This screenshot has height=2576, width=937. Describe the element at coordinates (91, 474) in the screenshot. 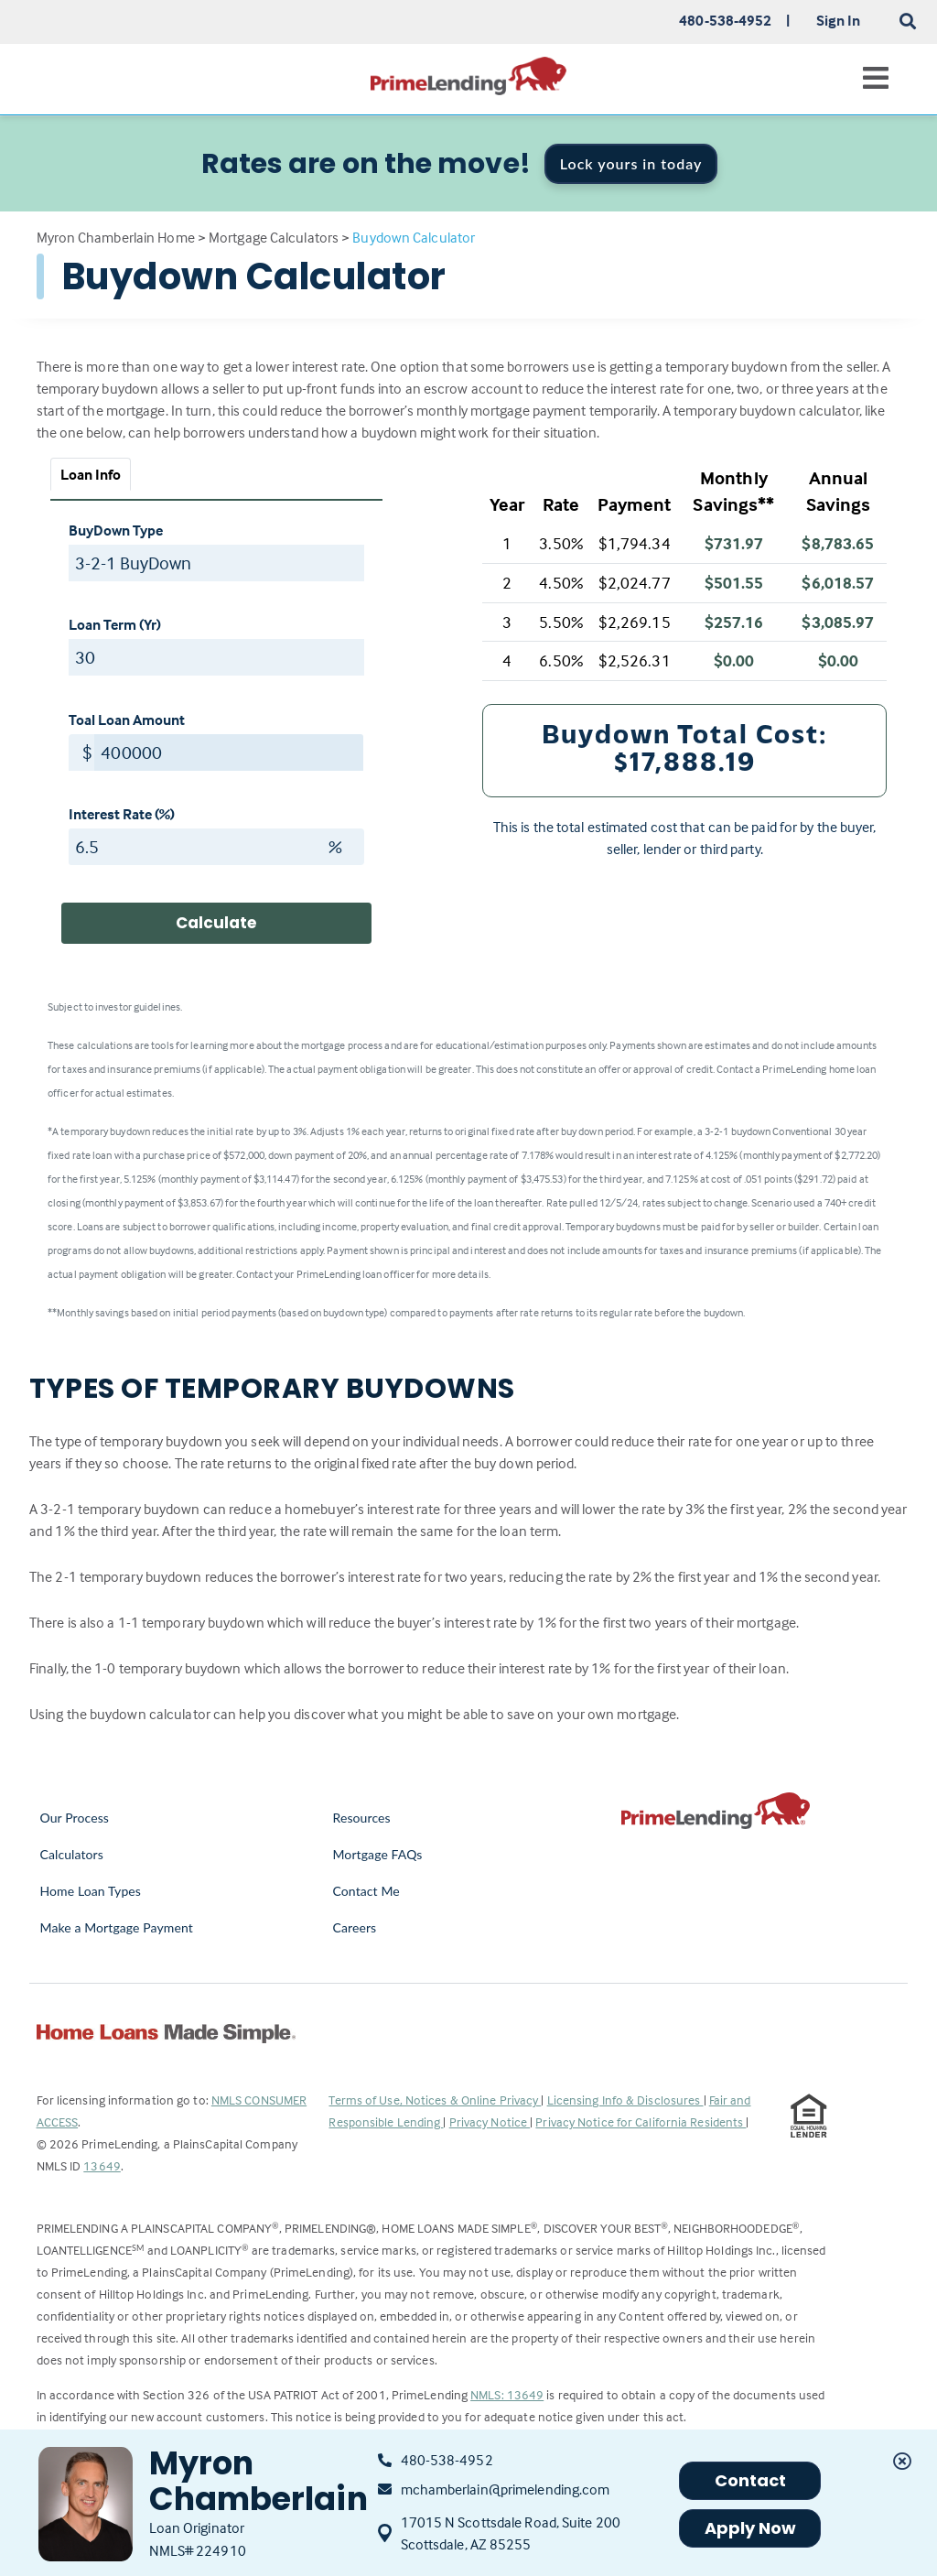

I see `Loan Info [tab]` at that location.